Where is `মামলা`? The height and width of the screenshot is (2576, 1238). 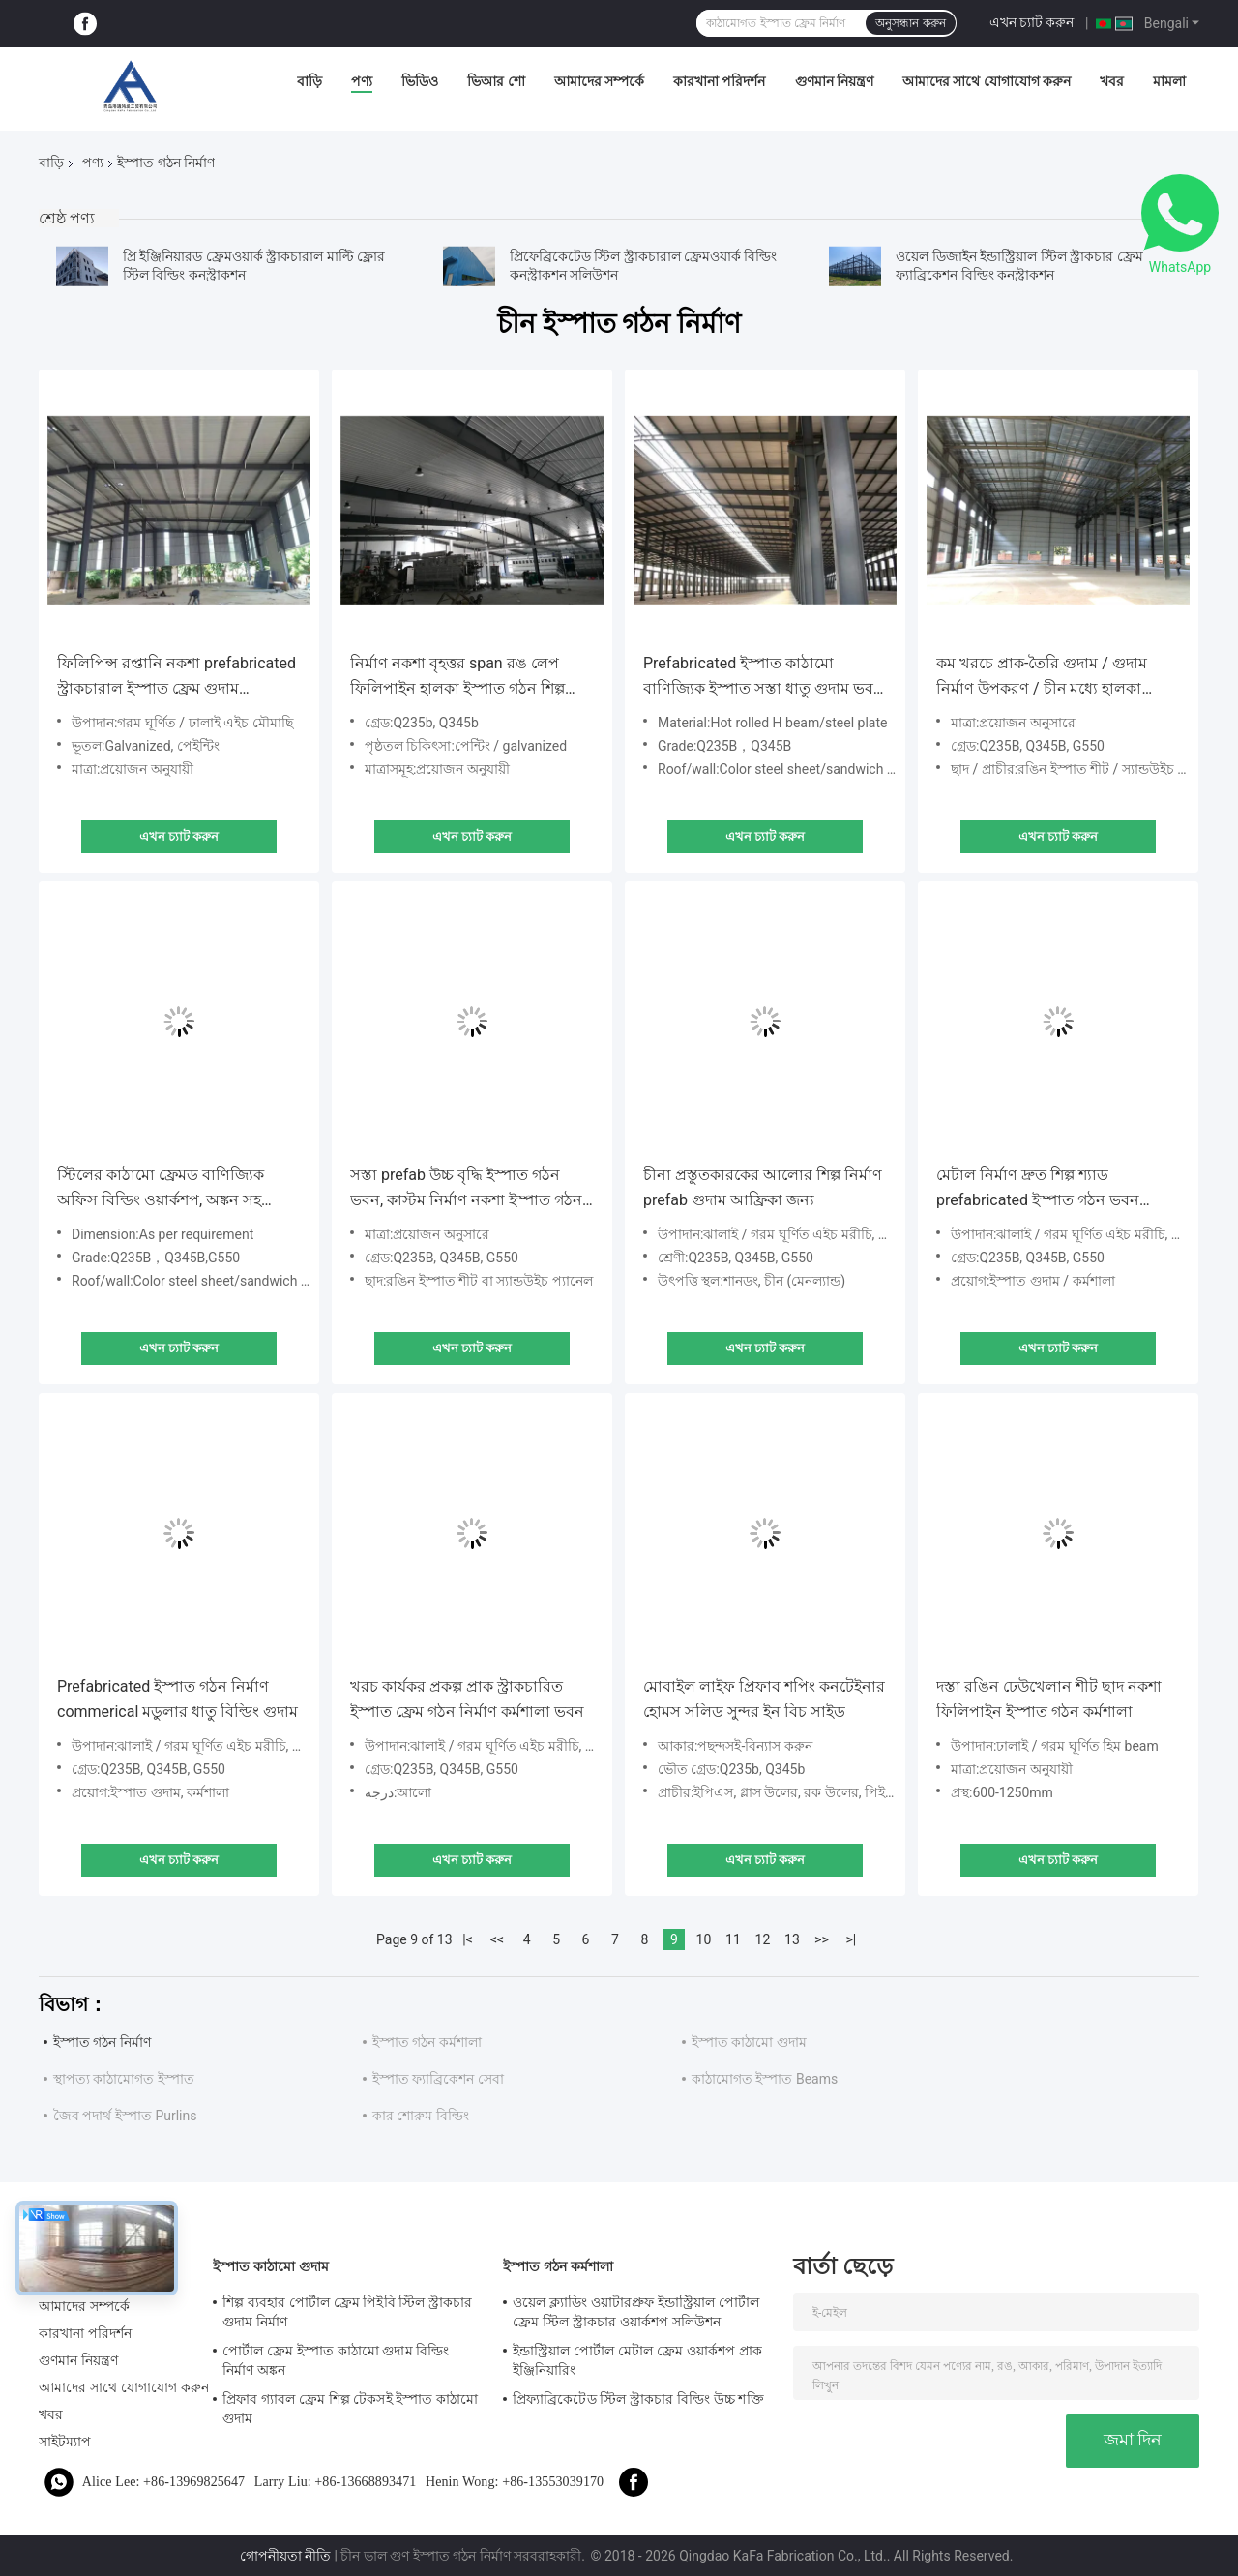
মামলা is located at coordinates (1169, 81).